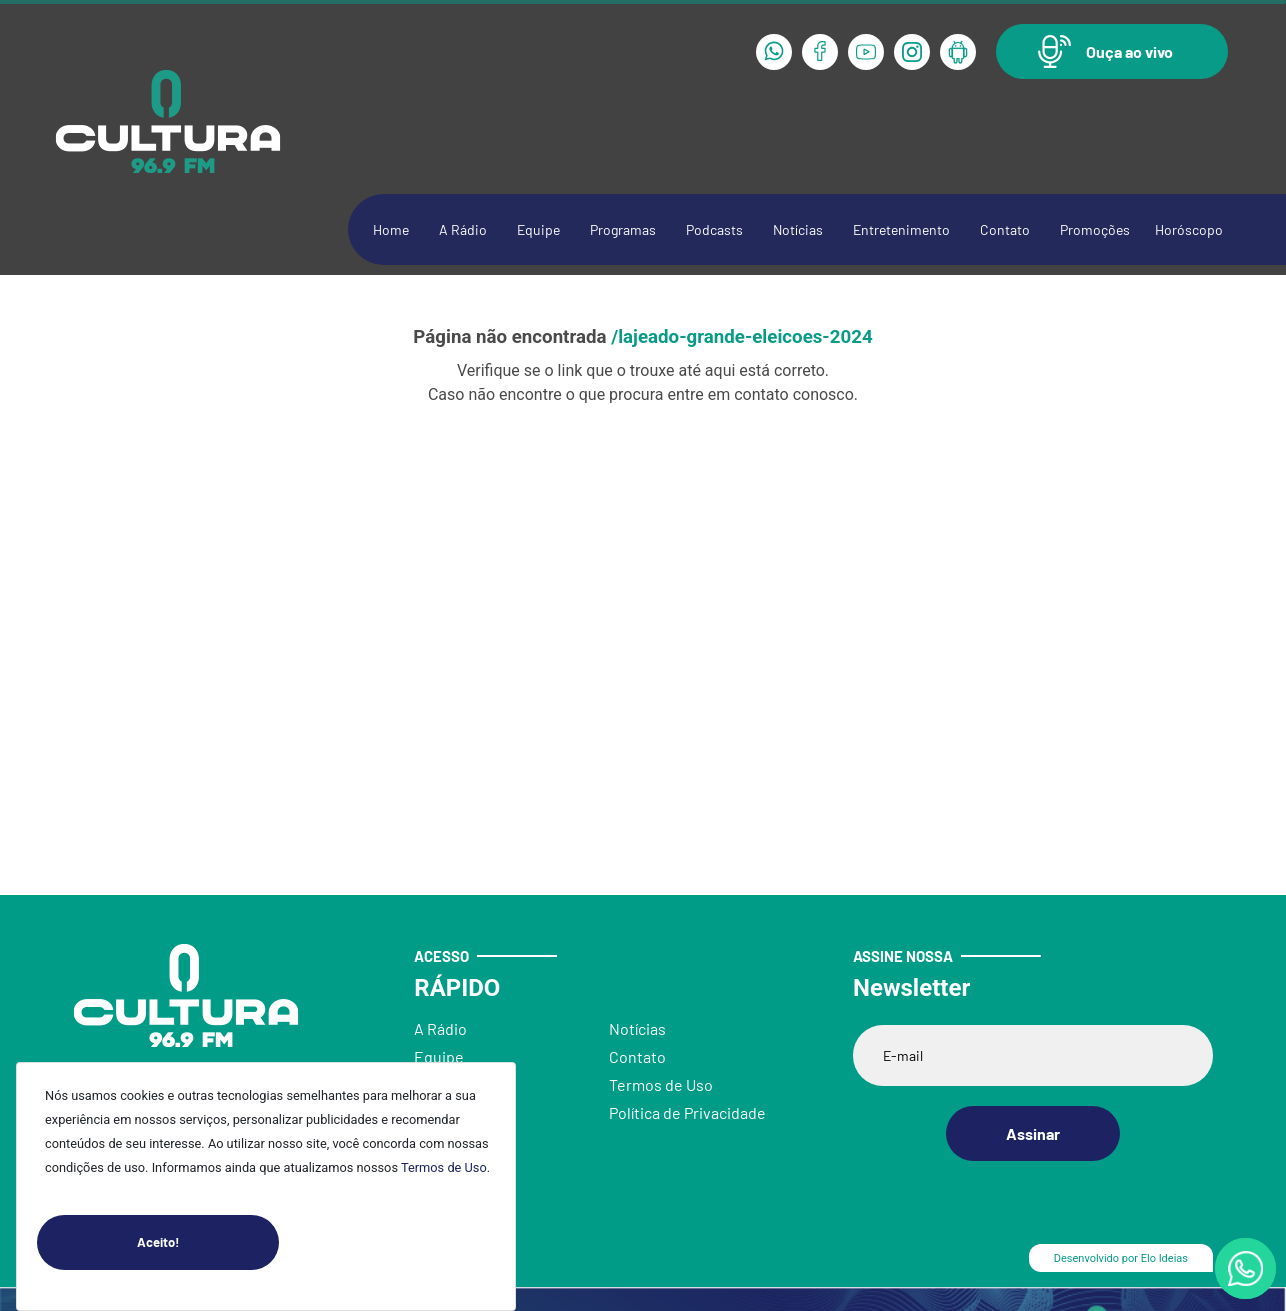 This screenshot has width=1286, height=1311. What do you see at coordinates (623, 229) in the screenshot?
I see `Programas` at bounding box center [623, 229].